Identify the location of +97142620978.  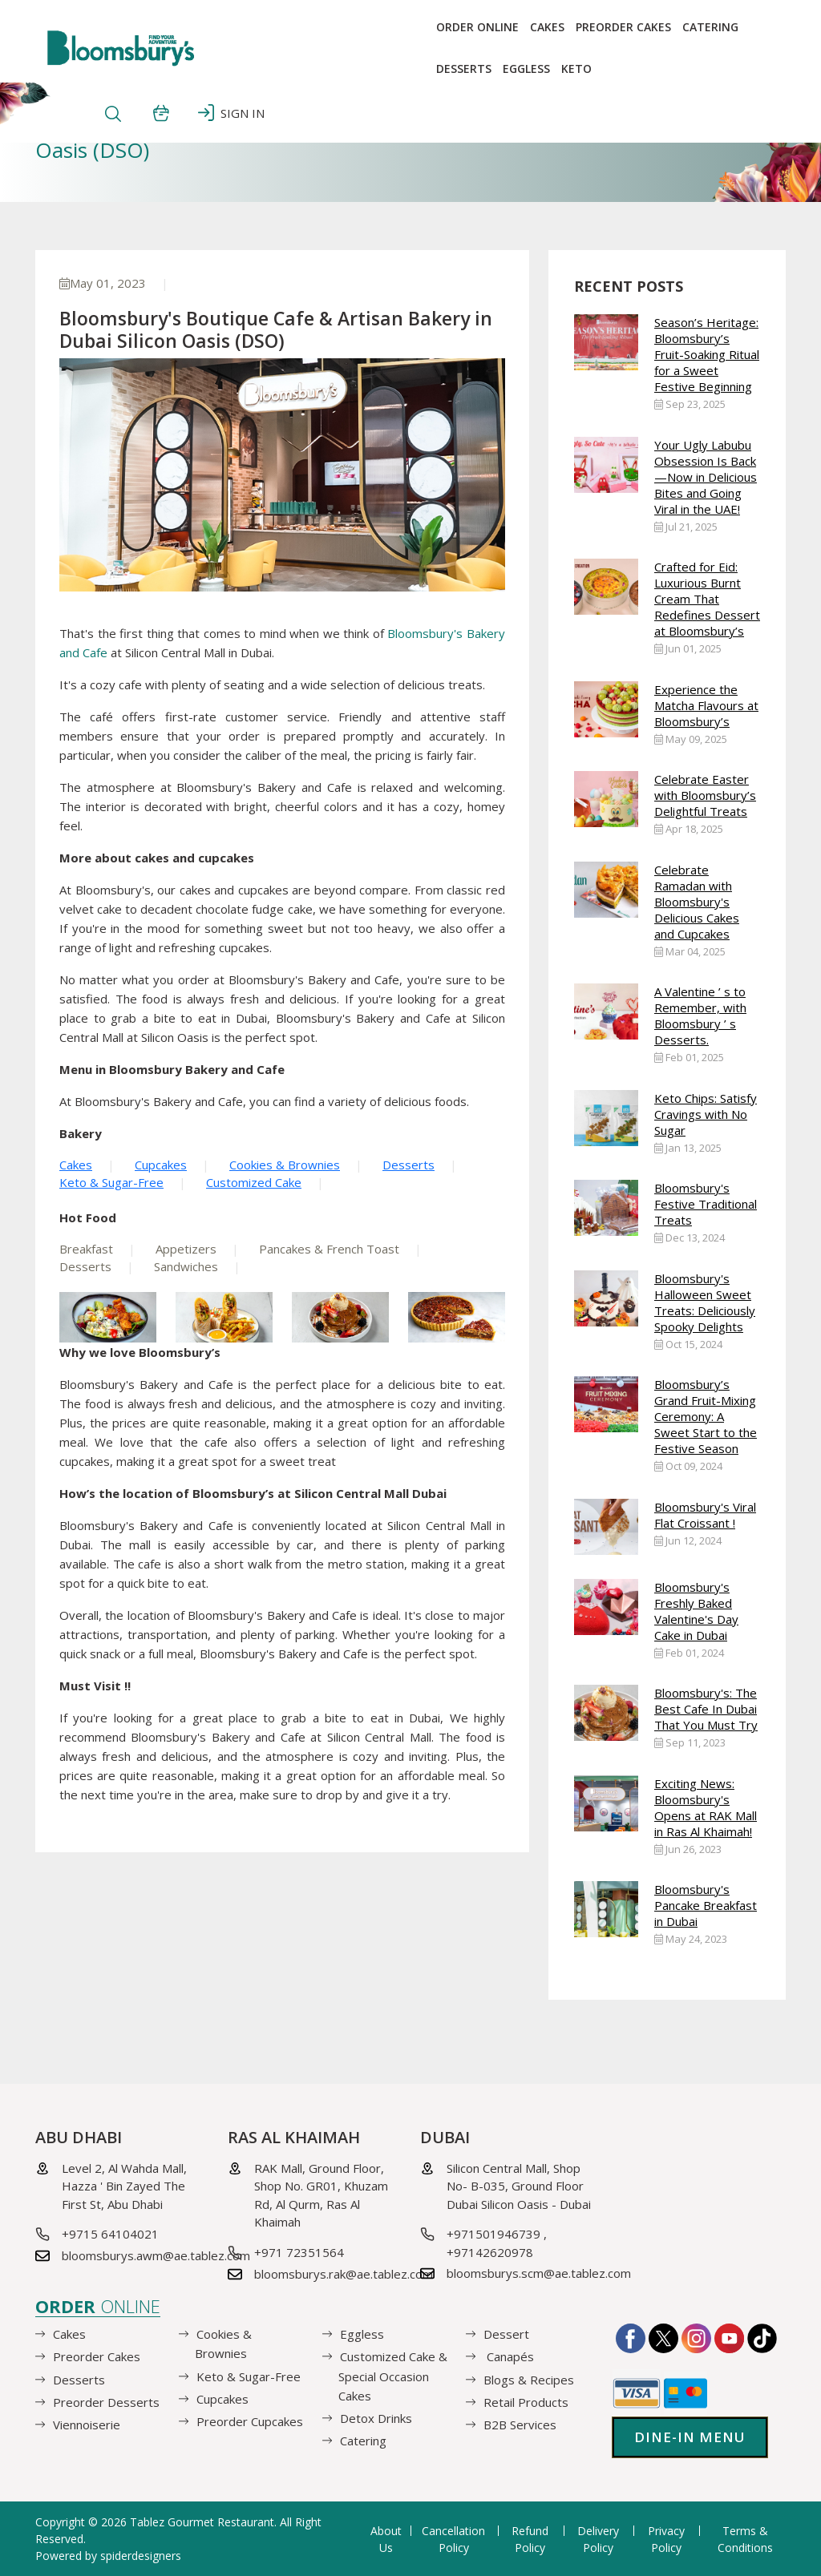
(490, 2252).